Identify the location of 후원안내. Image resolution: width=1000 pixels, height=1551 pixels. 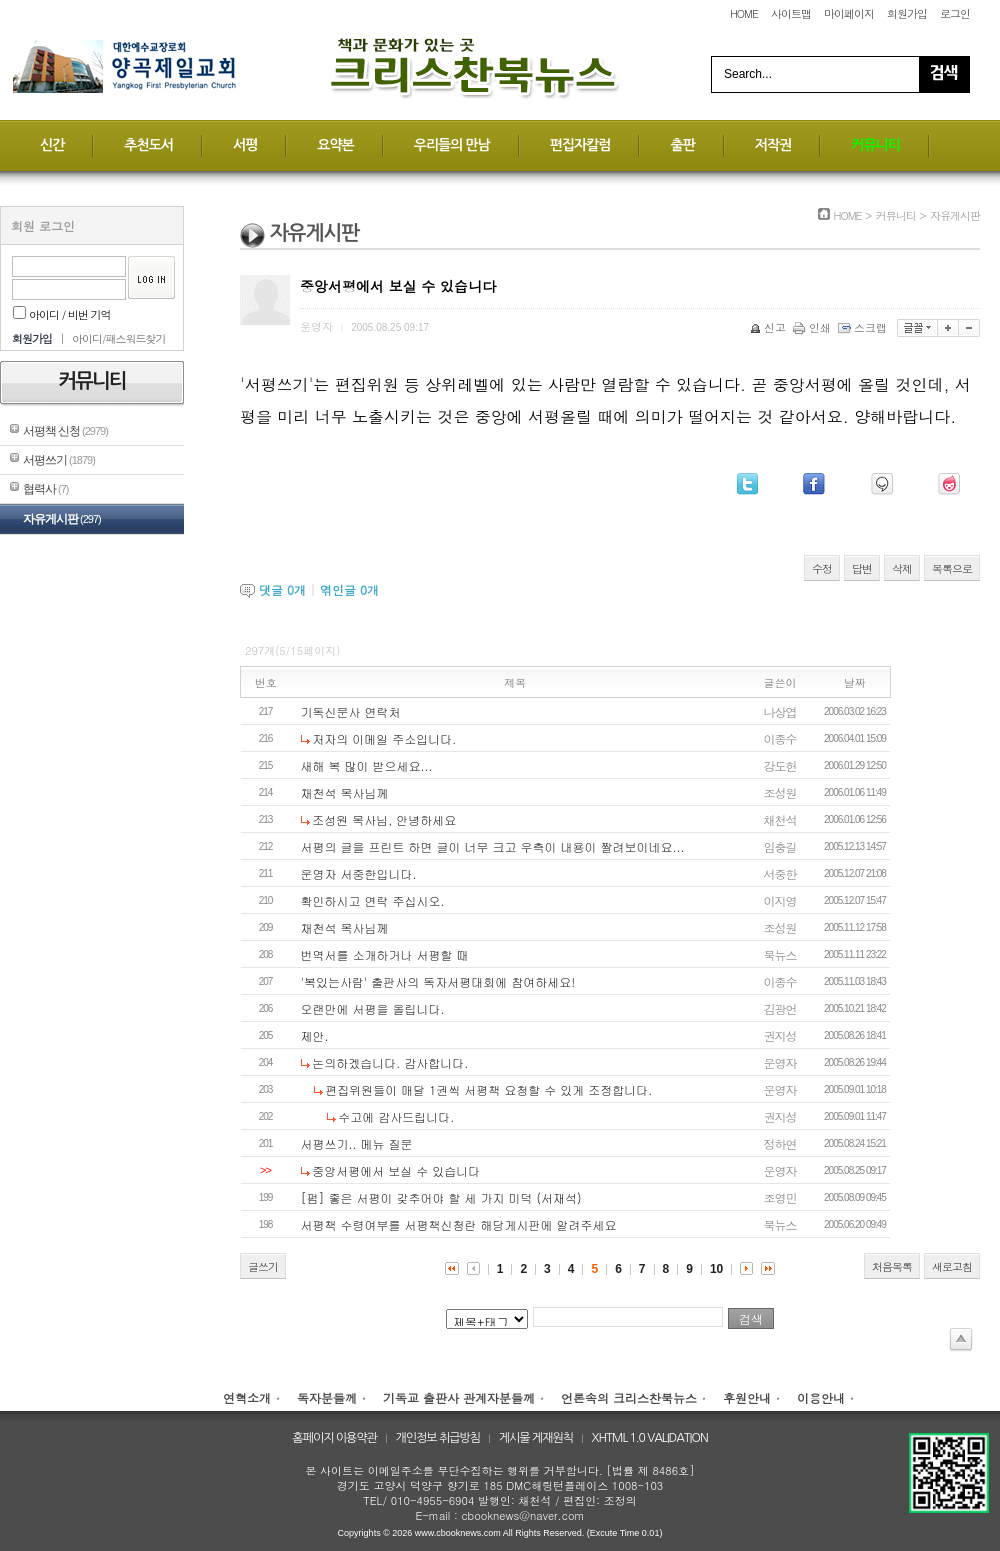
(747, 1397).